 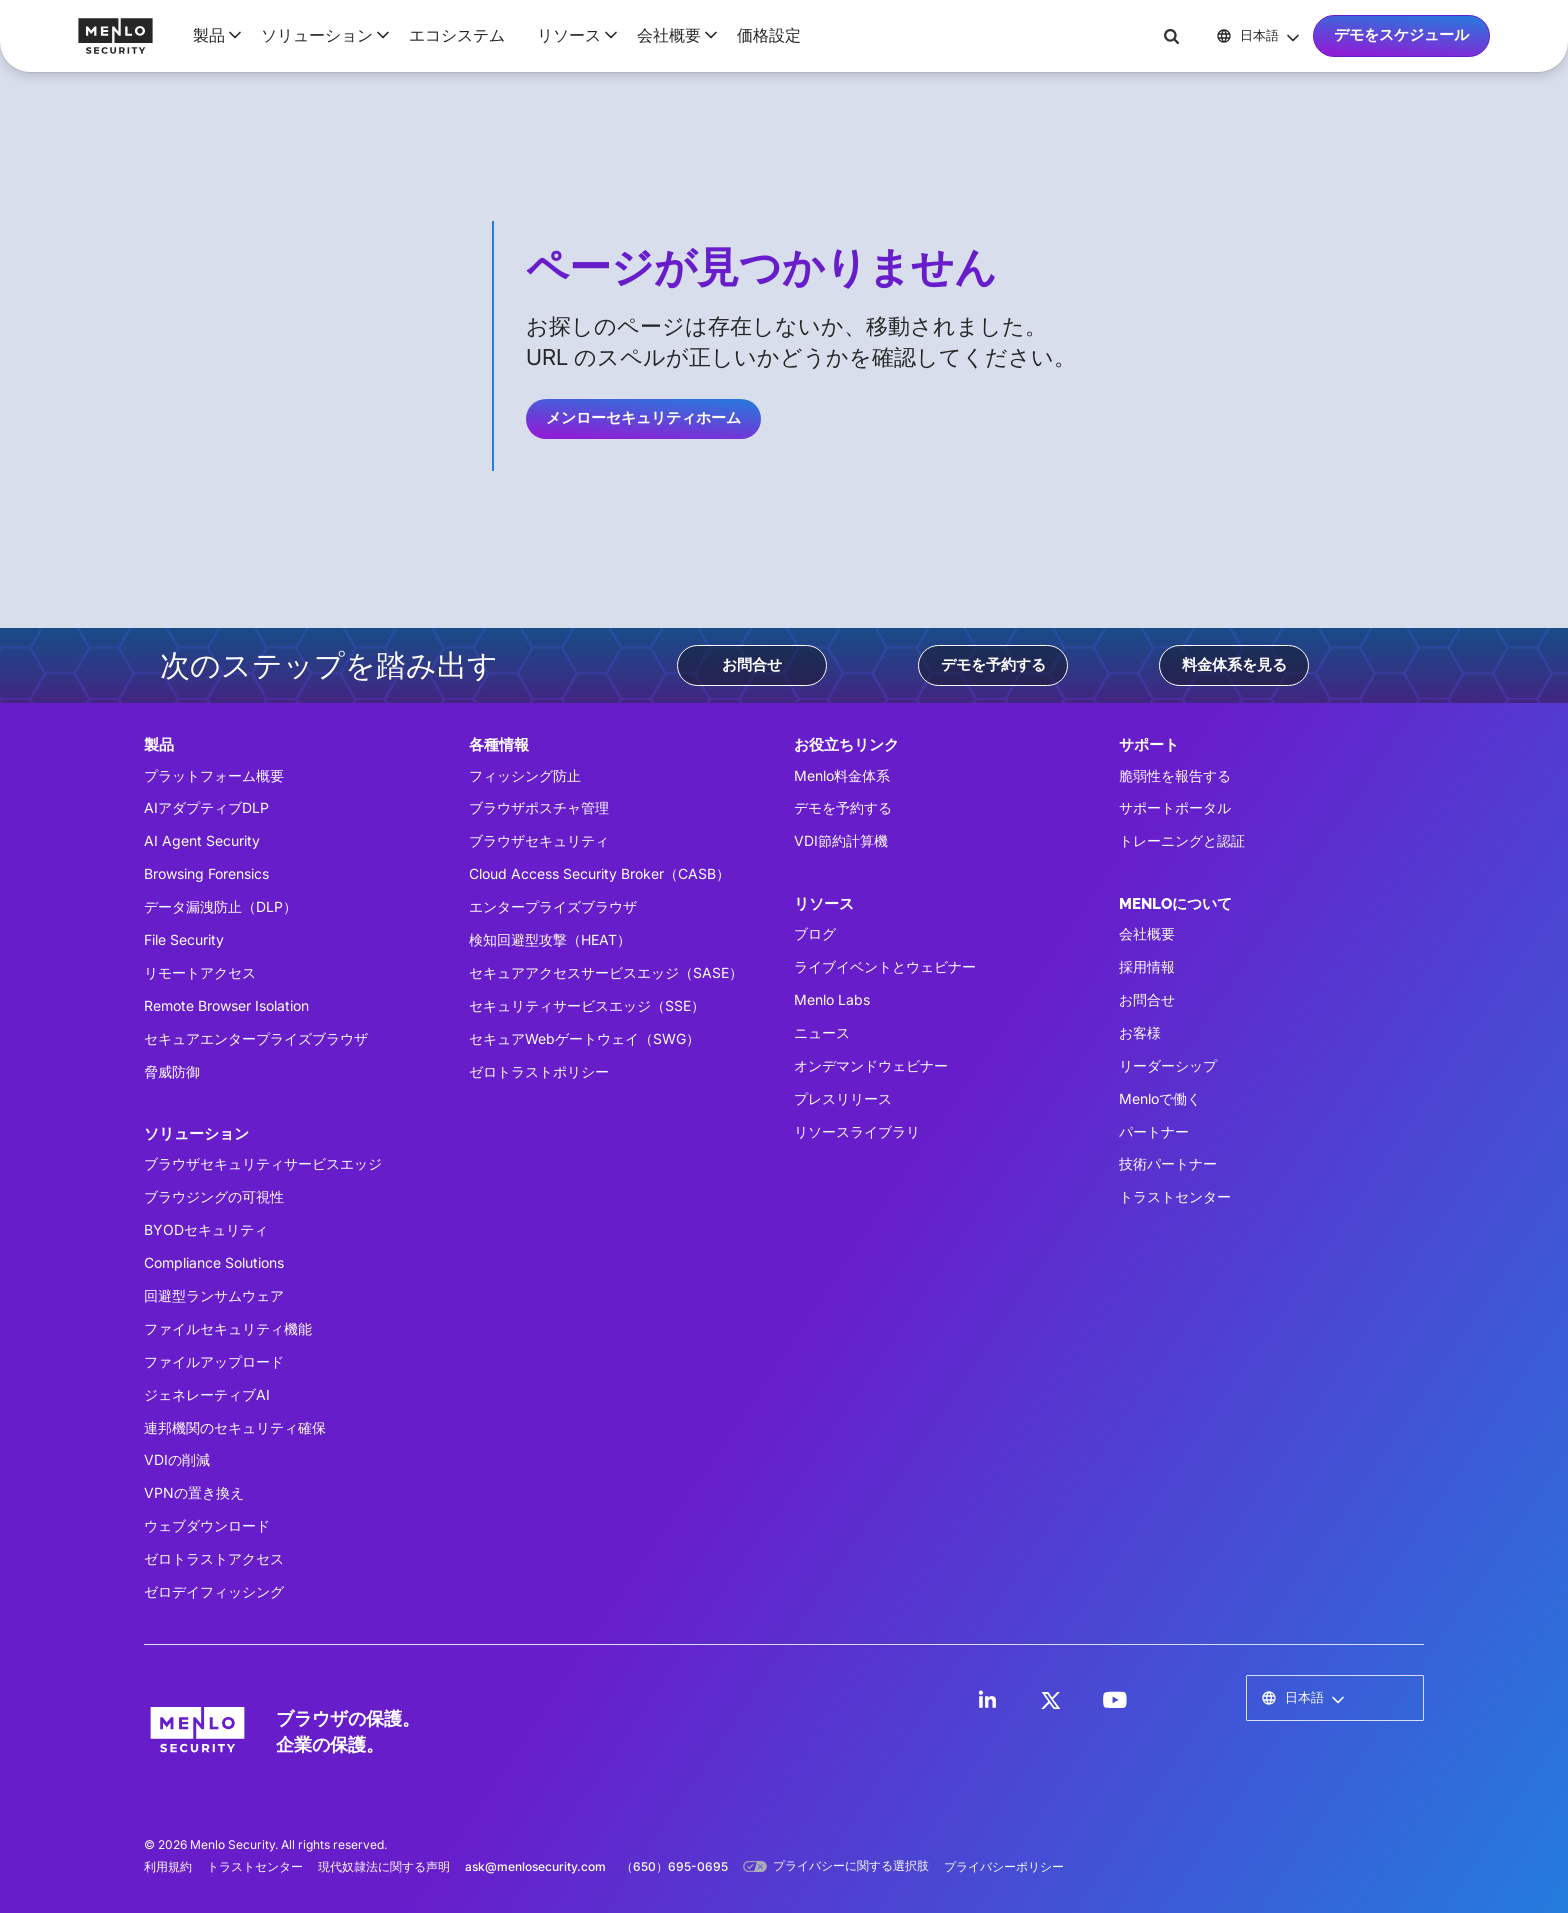 What do you see at coordinates (1175, 1196) in the screenshot?
I see `トラストセンター` at bounding box center [1175, 1196].